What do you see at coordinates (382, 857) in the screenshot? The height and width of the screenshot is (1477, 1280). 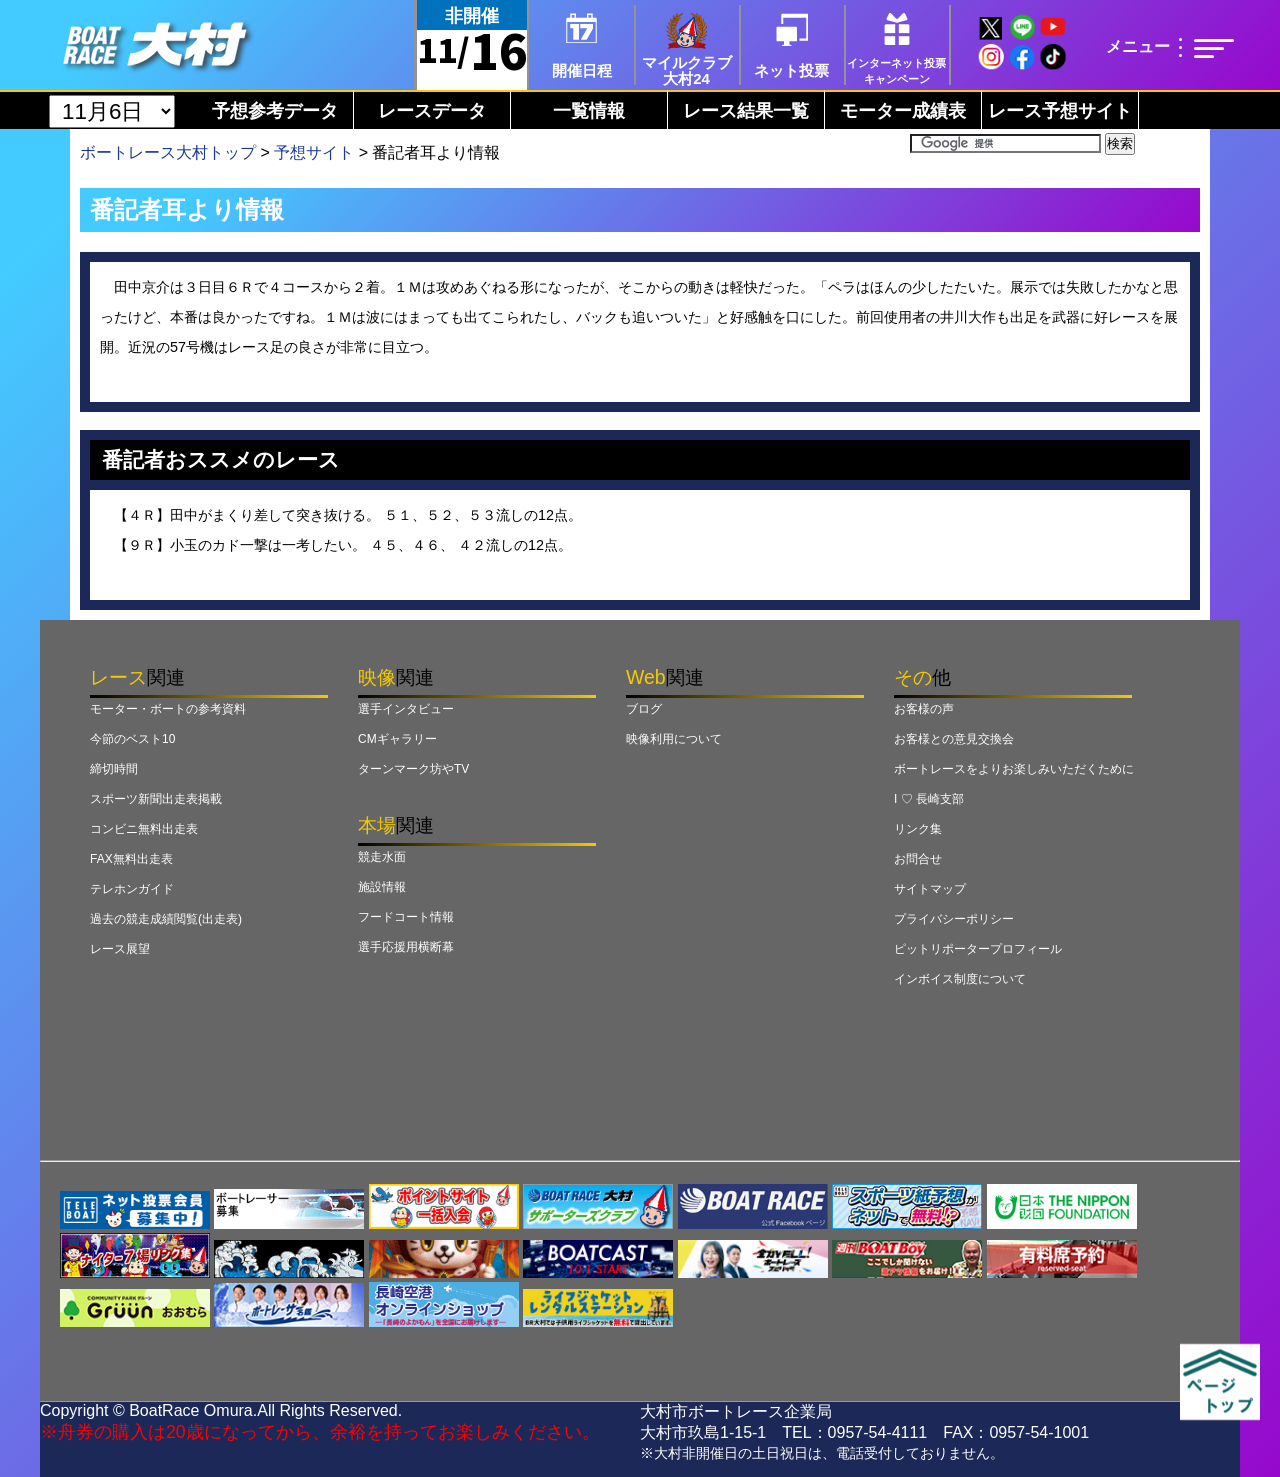 I see `競走水面` at bounding box center [382, 857].